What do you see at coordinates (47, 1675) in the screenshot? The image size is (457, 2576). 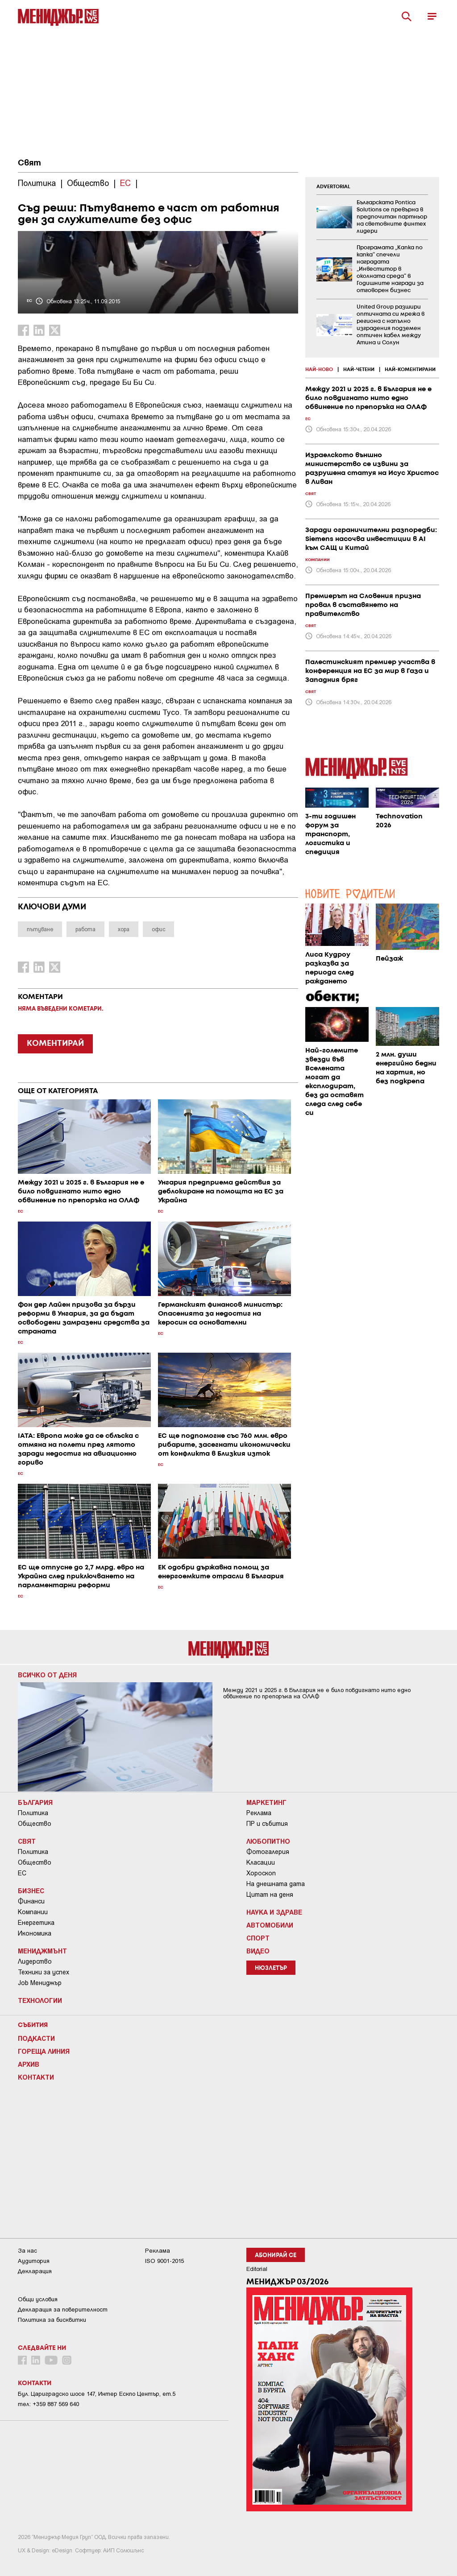 I see `Всичко от деня` at bounding box center [47, 1675].